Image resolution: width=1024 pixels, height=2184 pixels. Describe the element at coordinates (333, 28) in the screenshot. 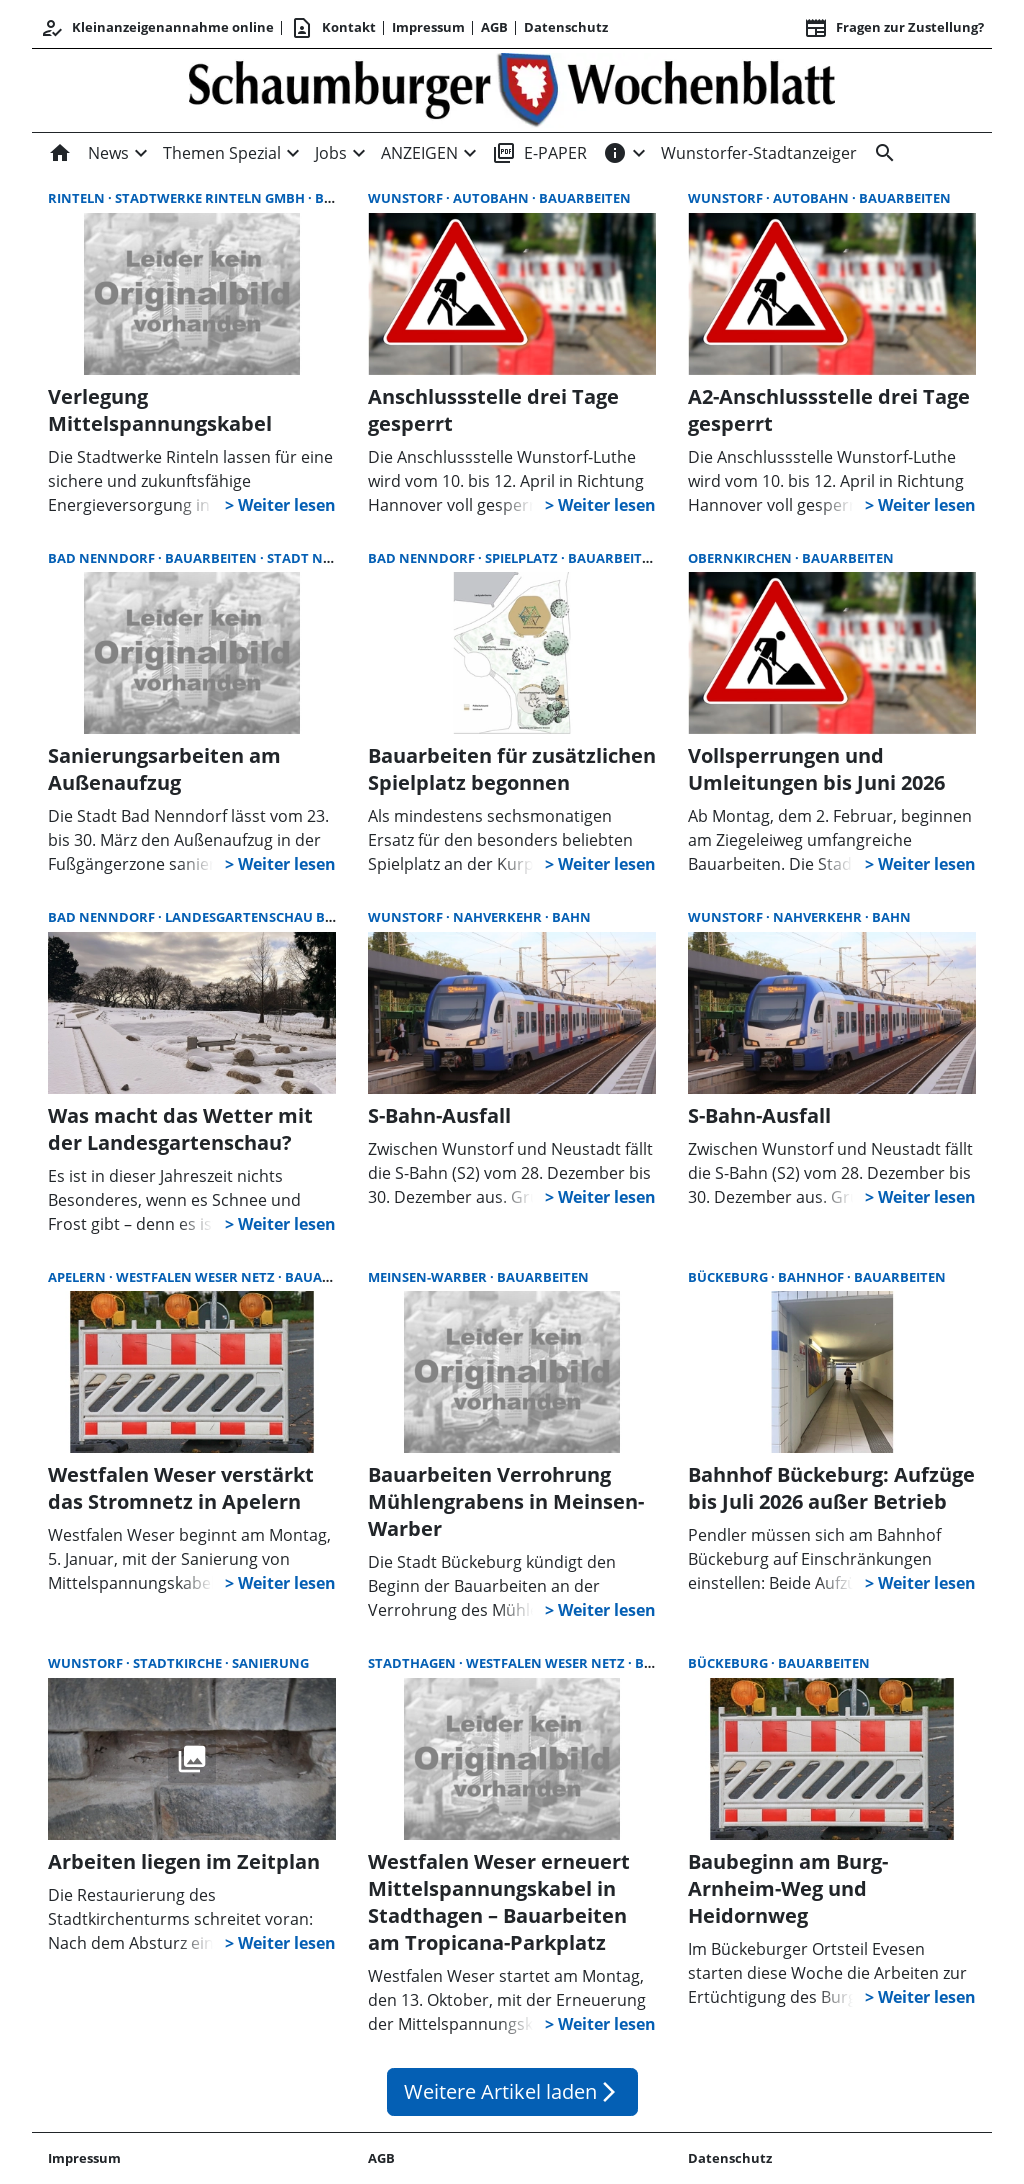

I see `Kontakt` at that location.